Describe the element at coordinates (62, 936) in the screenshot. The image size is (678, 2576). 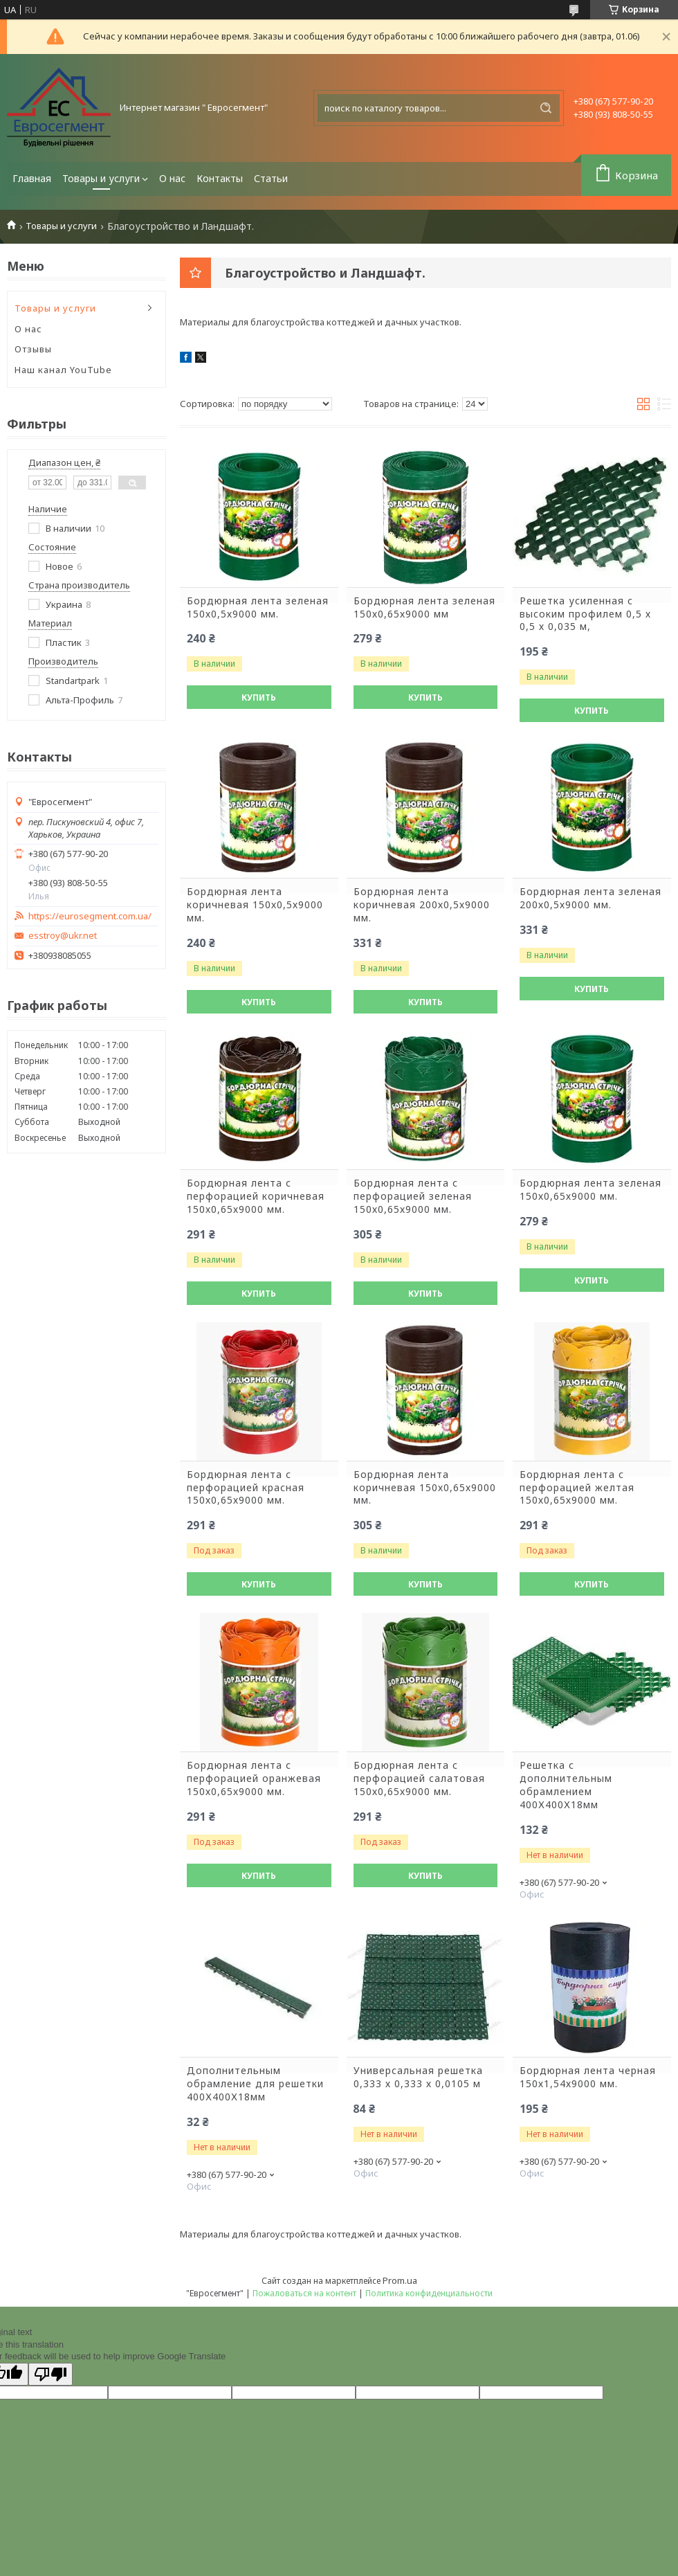
I see `esstroy@ukr.net` at that location.